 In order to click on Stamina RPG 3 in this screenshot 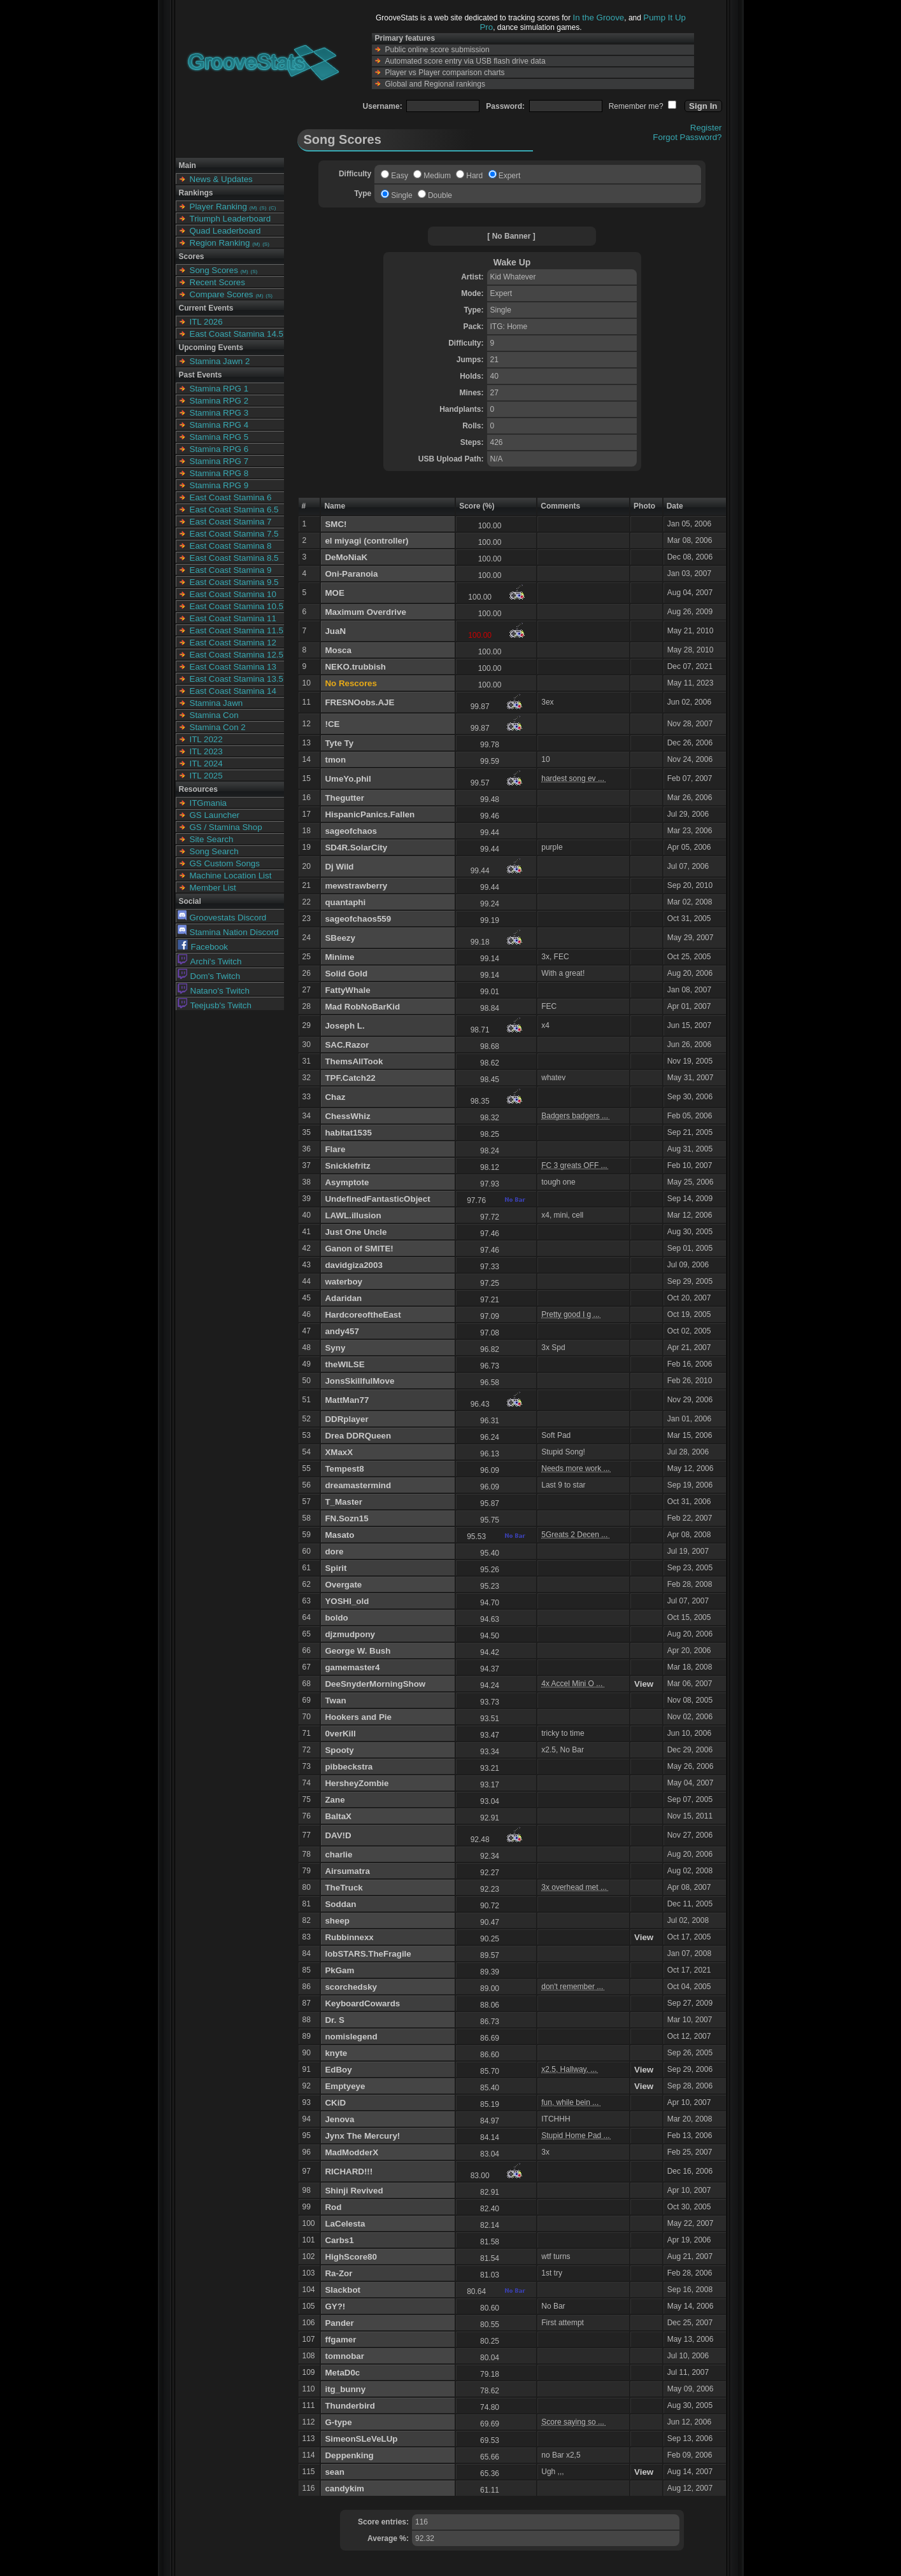, I will do `click(219, 413)`.